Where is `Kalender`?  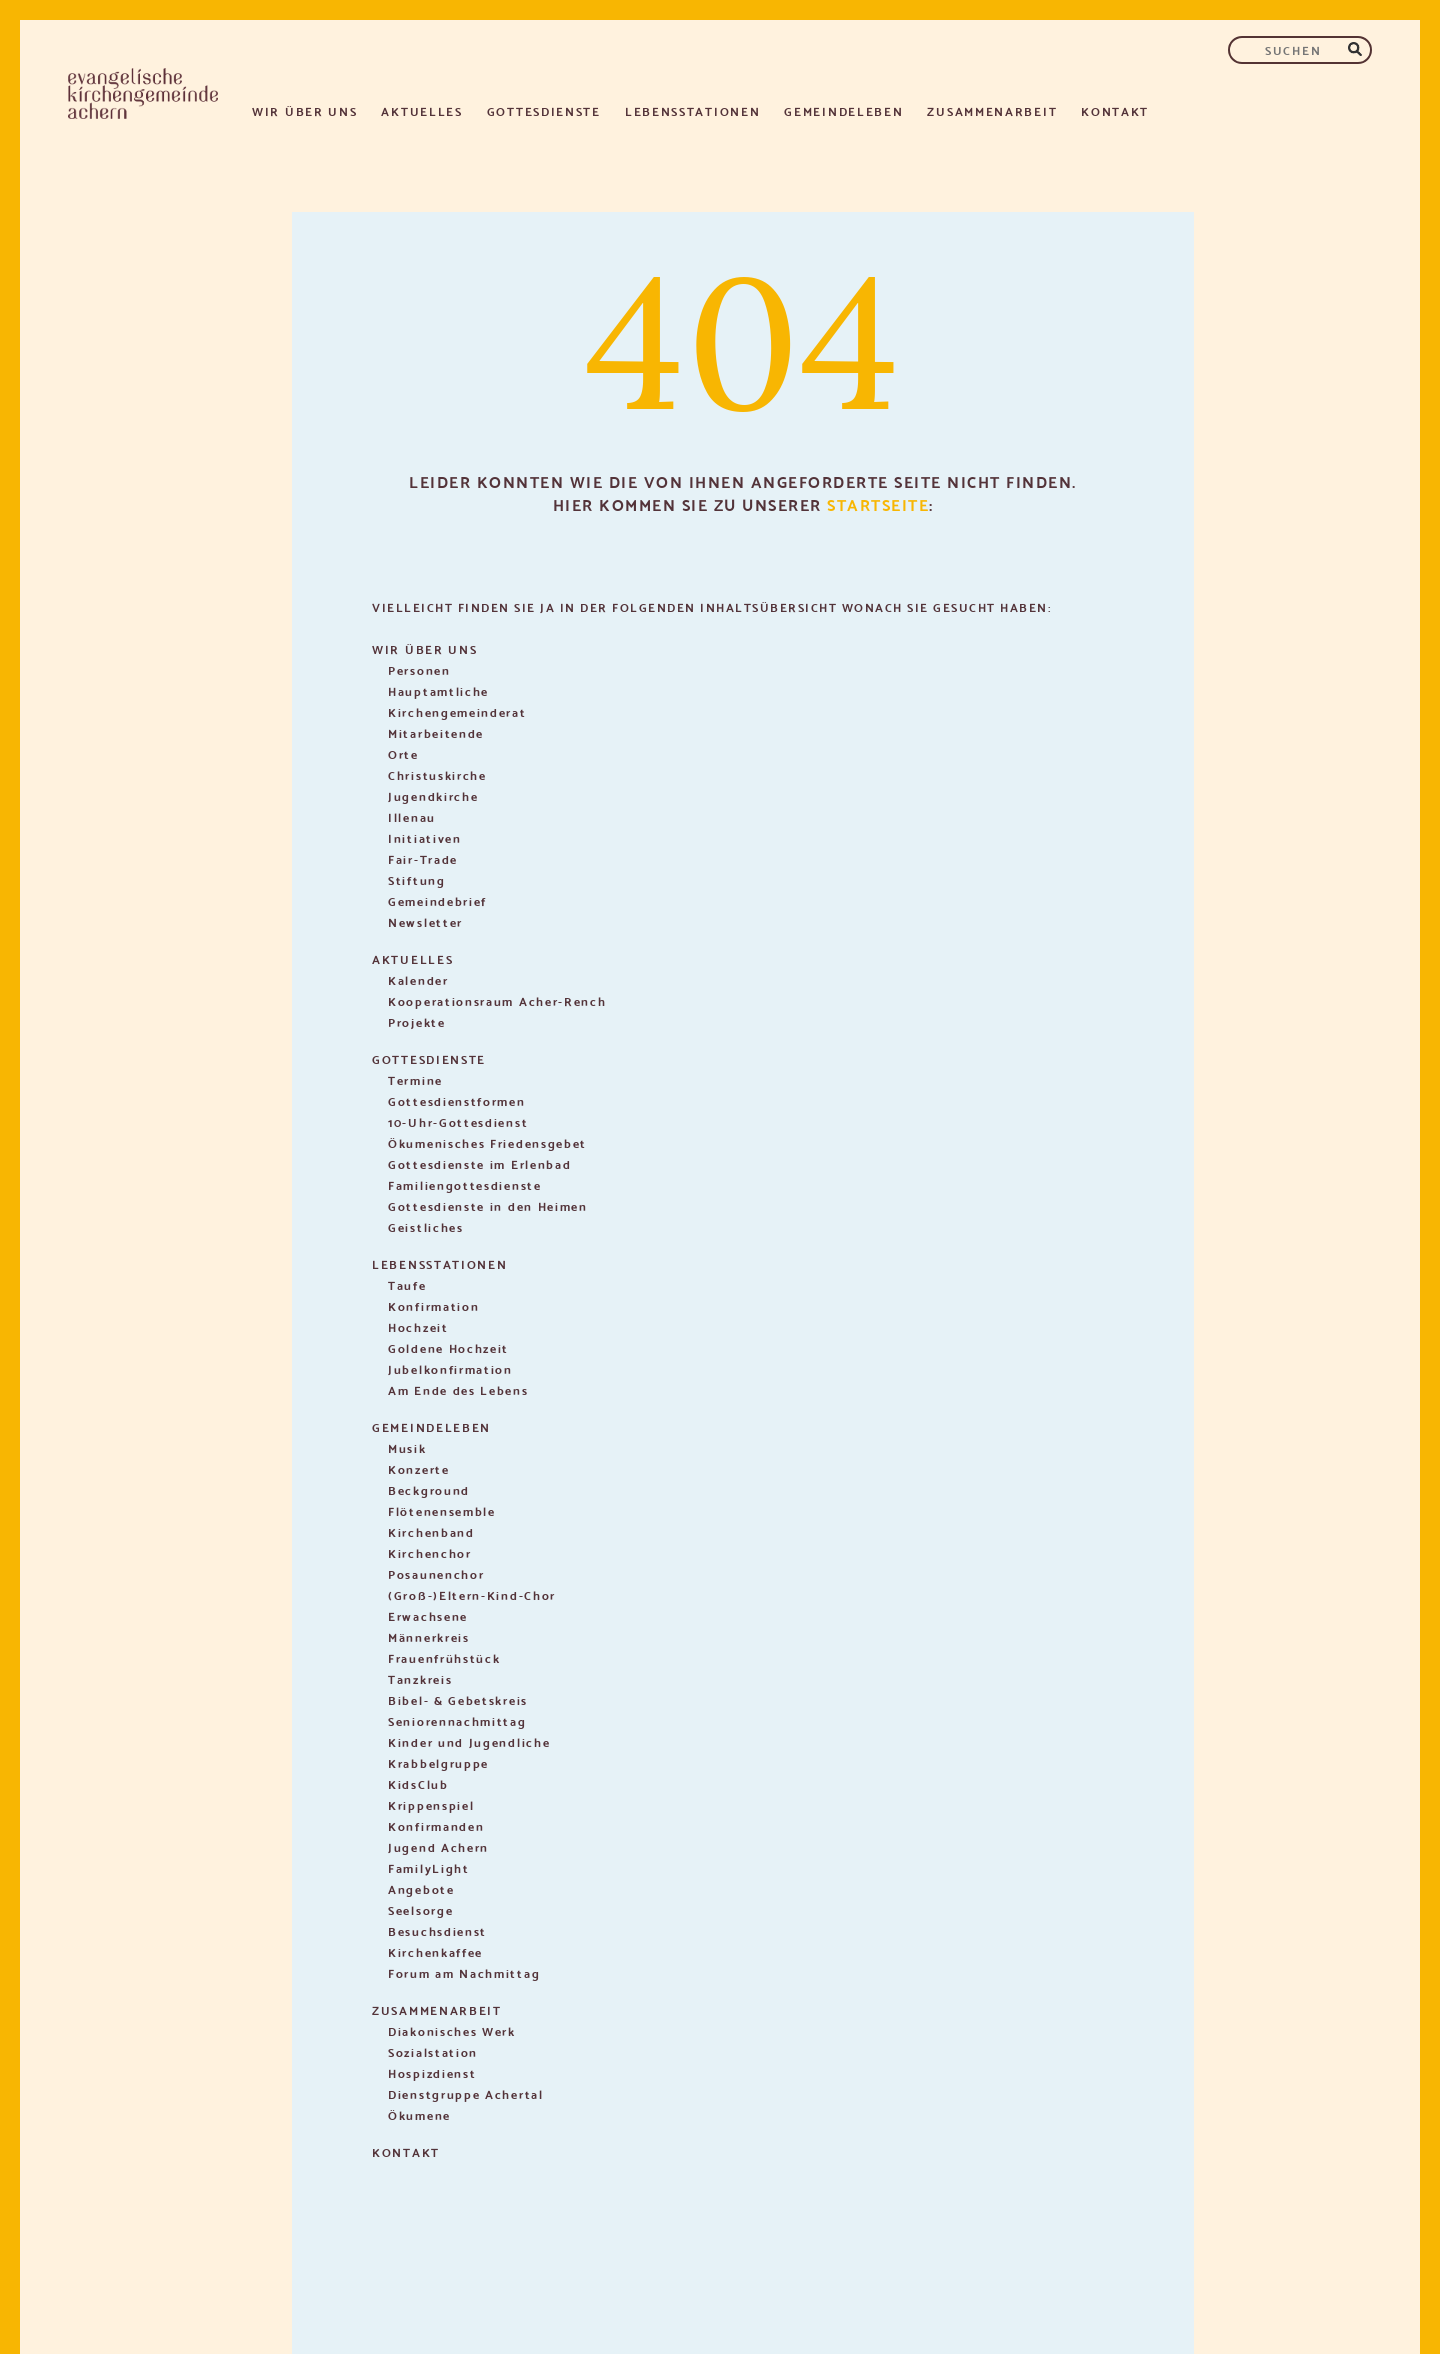 Kalender is located at coordinates (418, 979).